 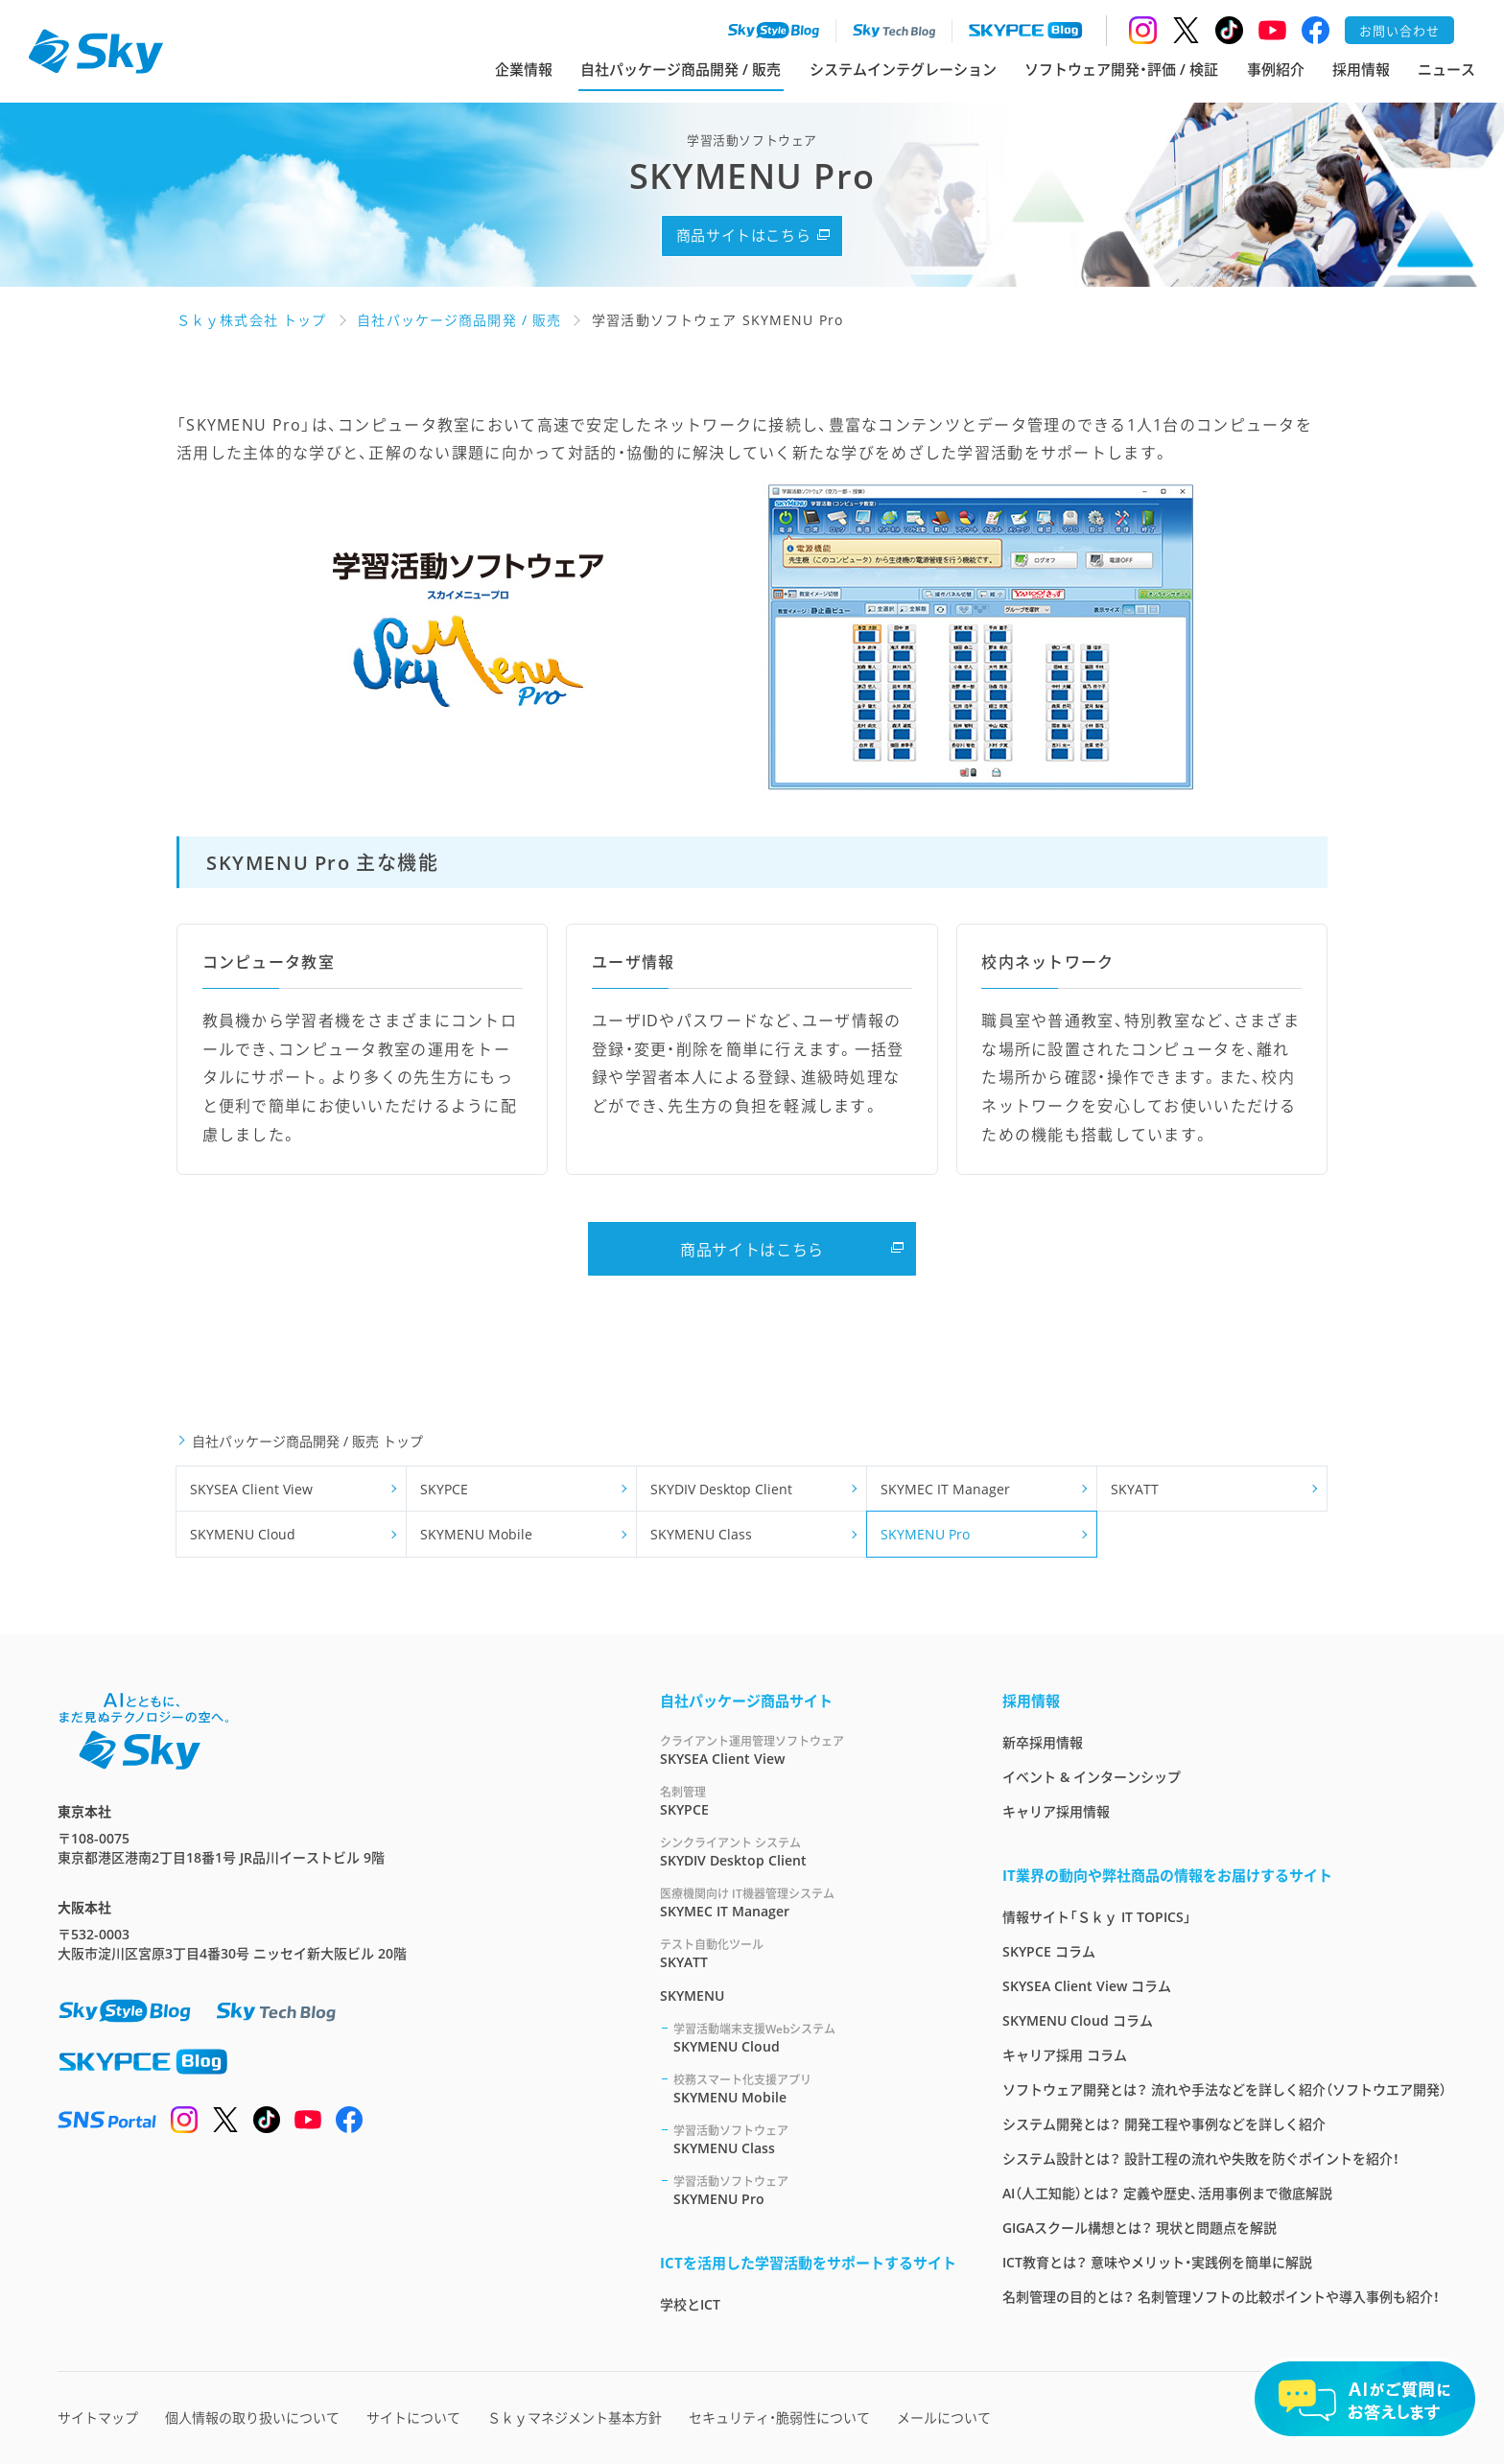 I want to click on SKYMENU Cloud, so click(x=242, y=1534).